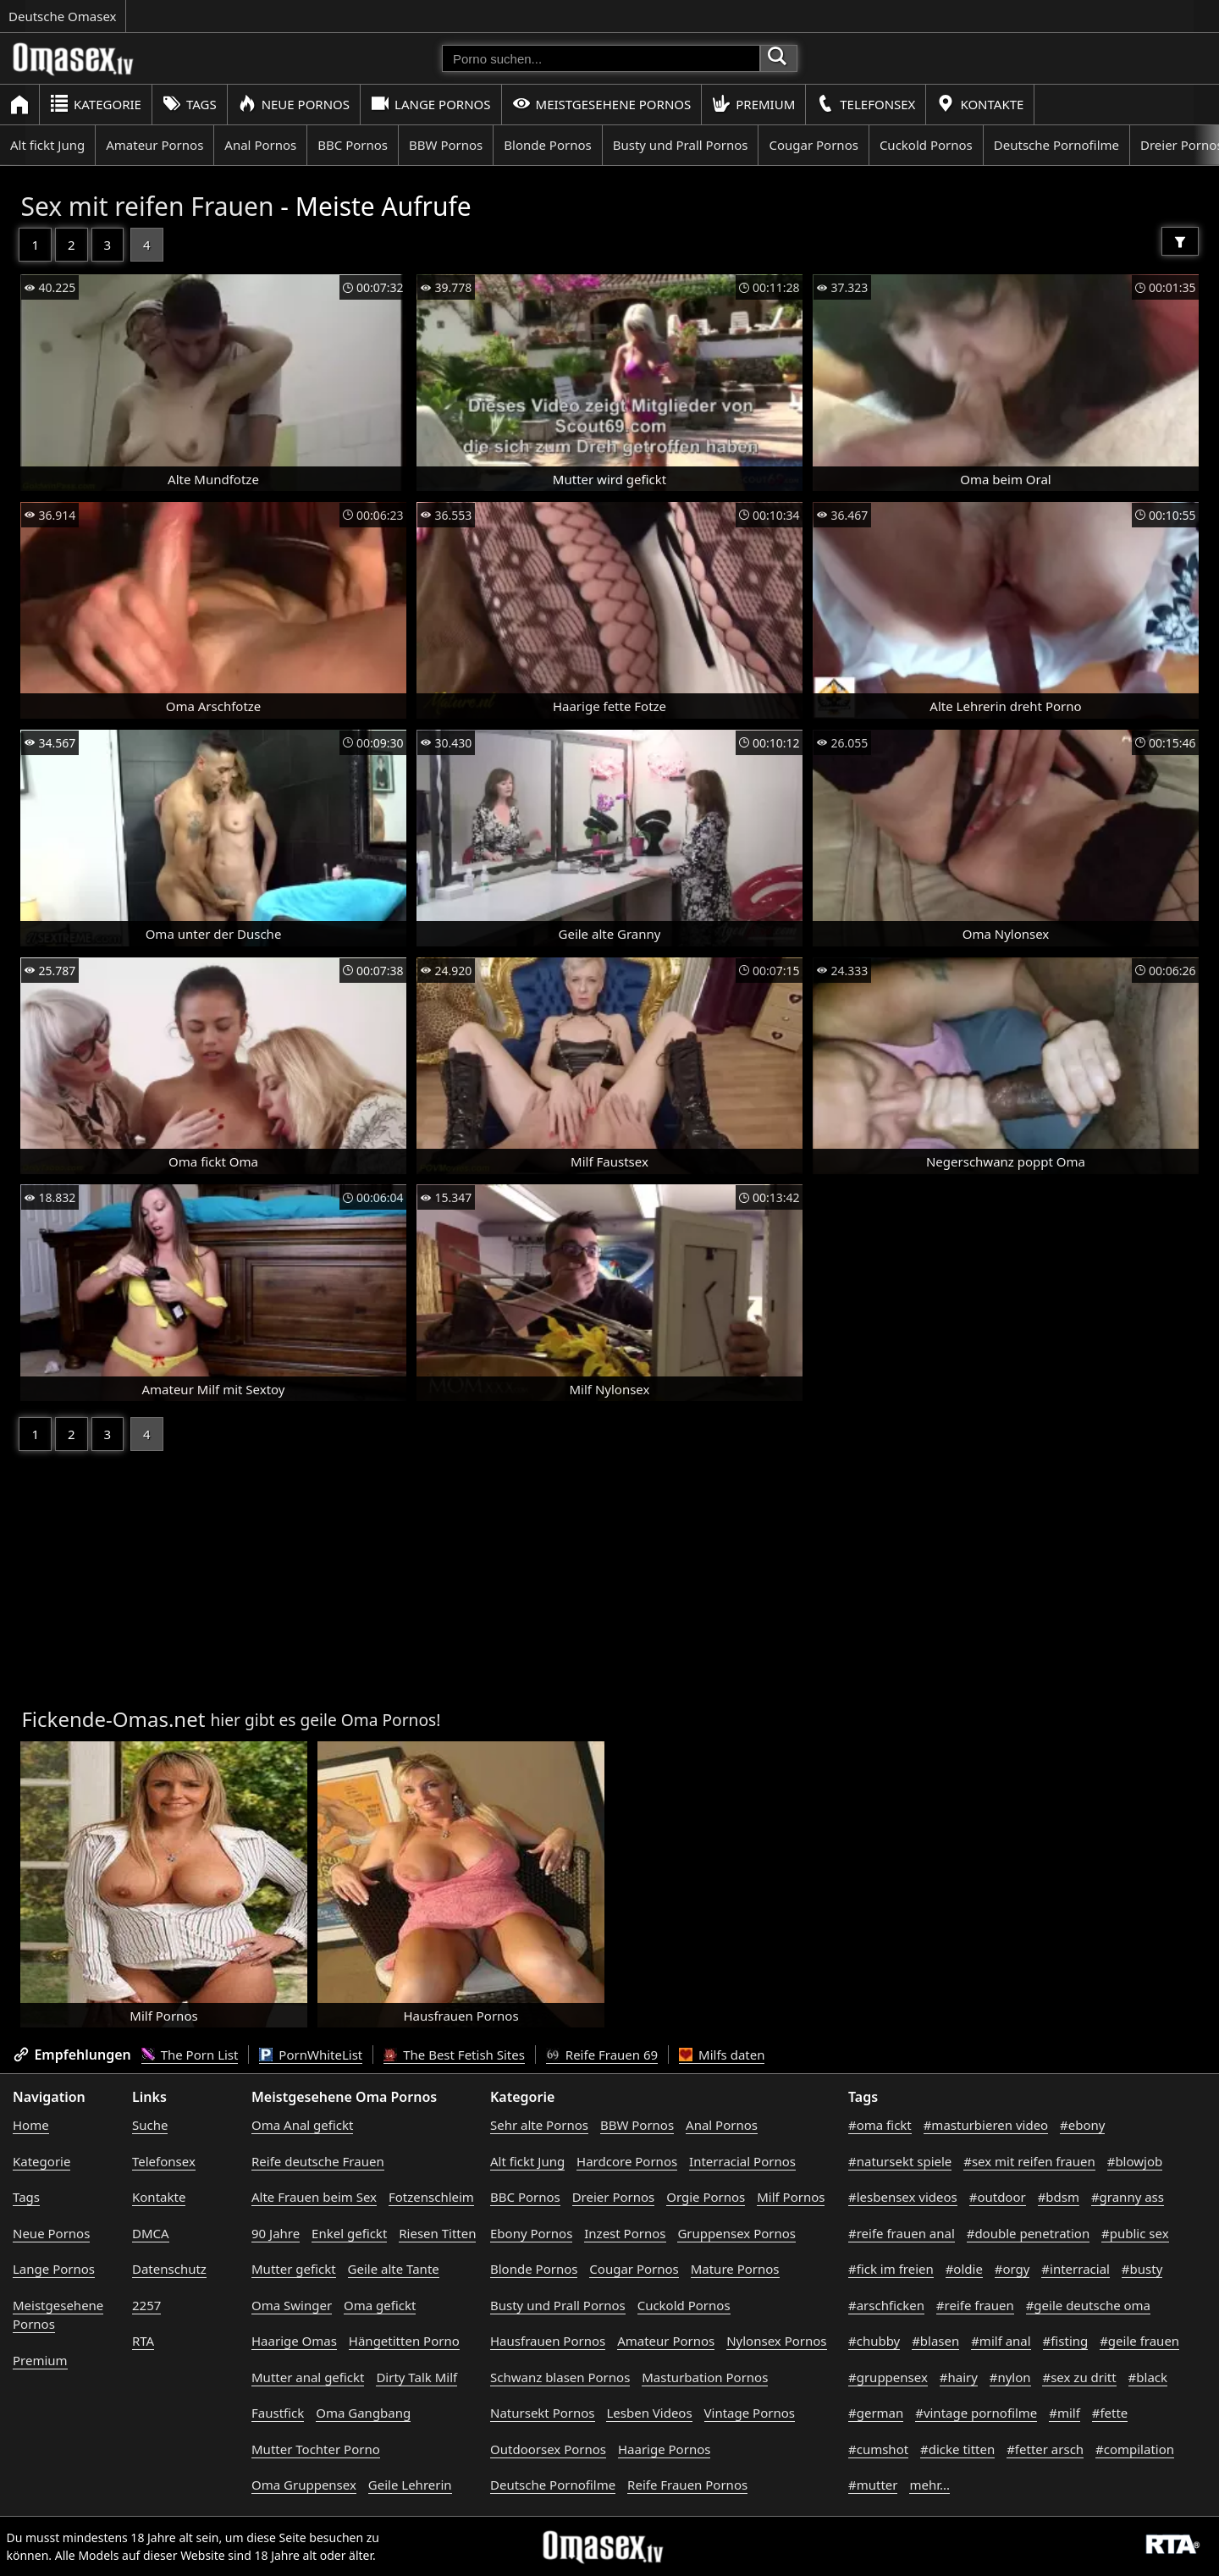  What do you see at coordinates (874, 2340) in the screenshot?
I see `#chubby` at bounding box center [874, 2340].